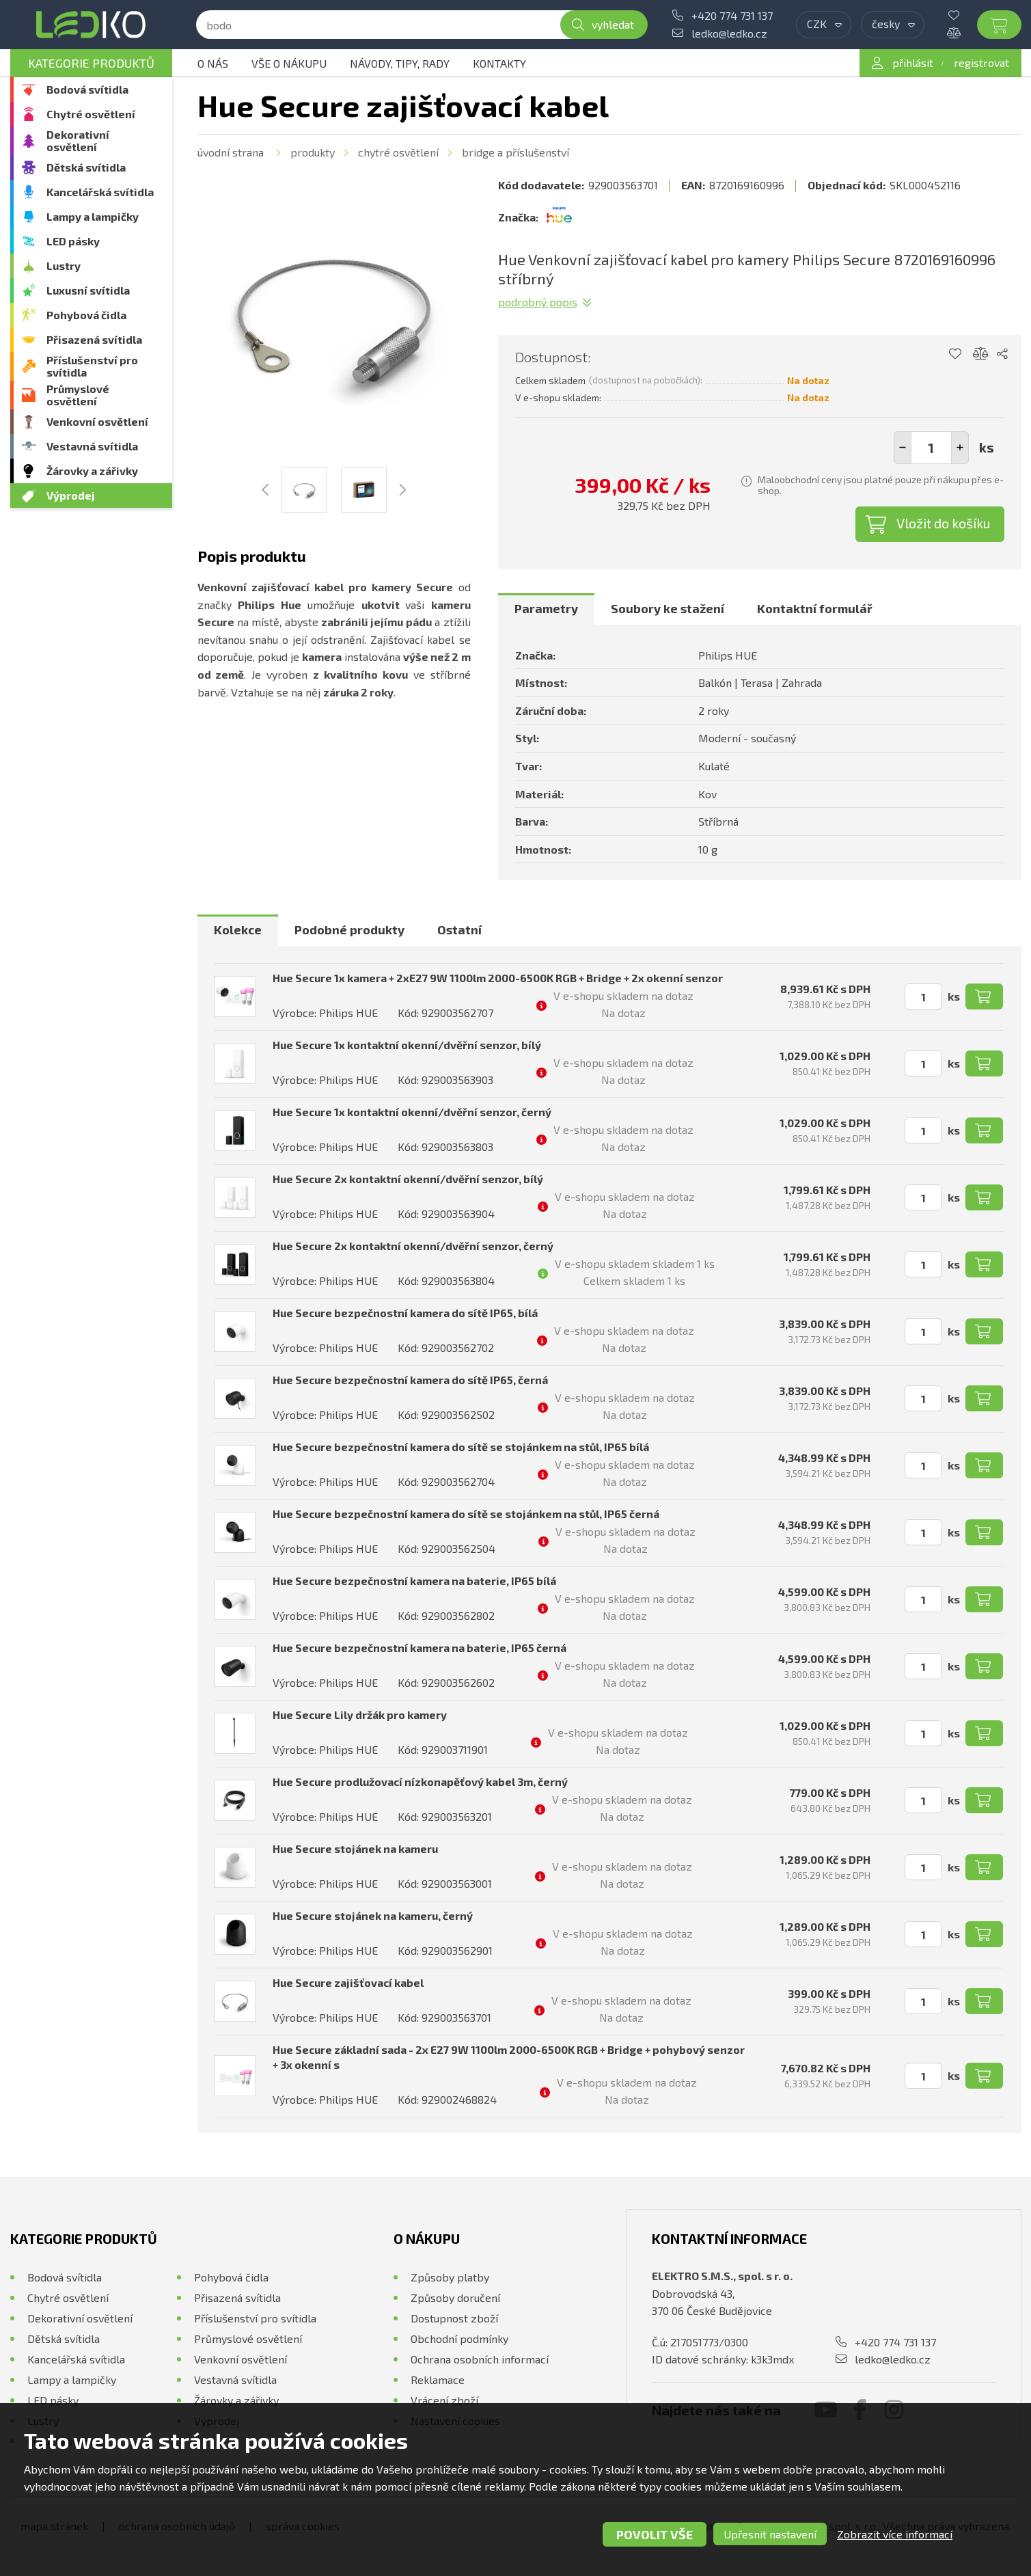 Image resolution: width=1031 pixels, height=2576 pixels. Describe the element at coordinates (466, 1513) in the screenshot. I see `Hue Secure bezpečnostní kamera do sítě se stojánkem na stůl, IP65 černá` at that location.